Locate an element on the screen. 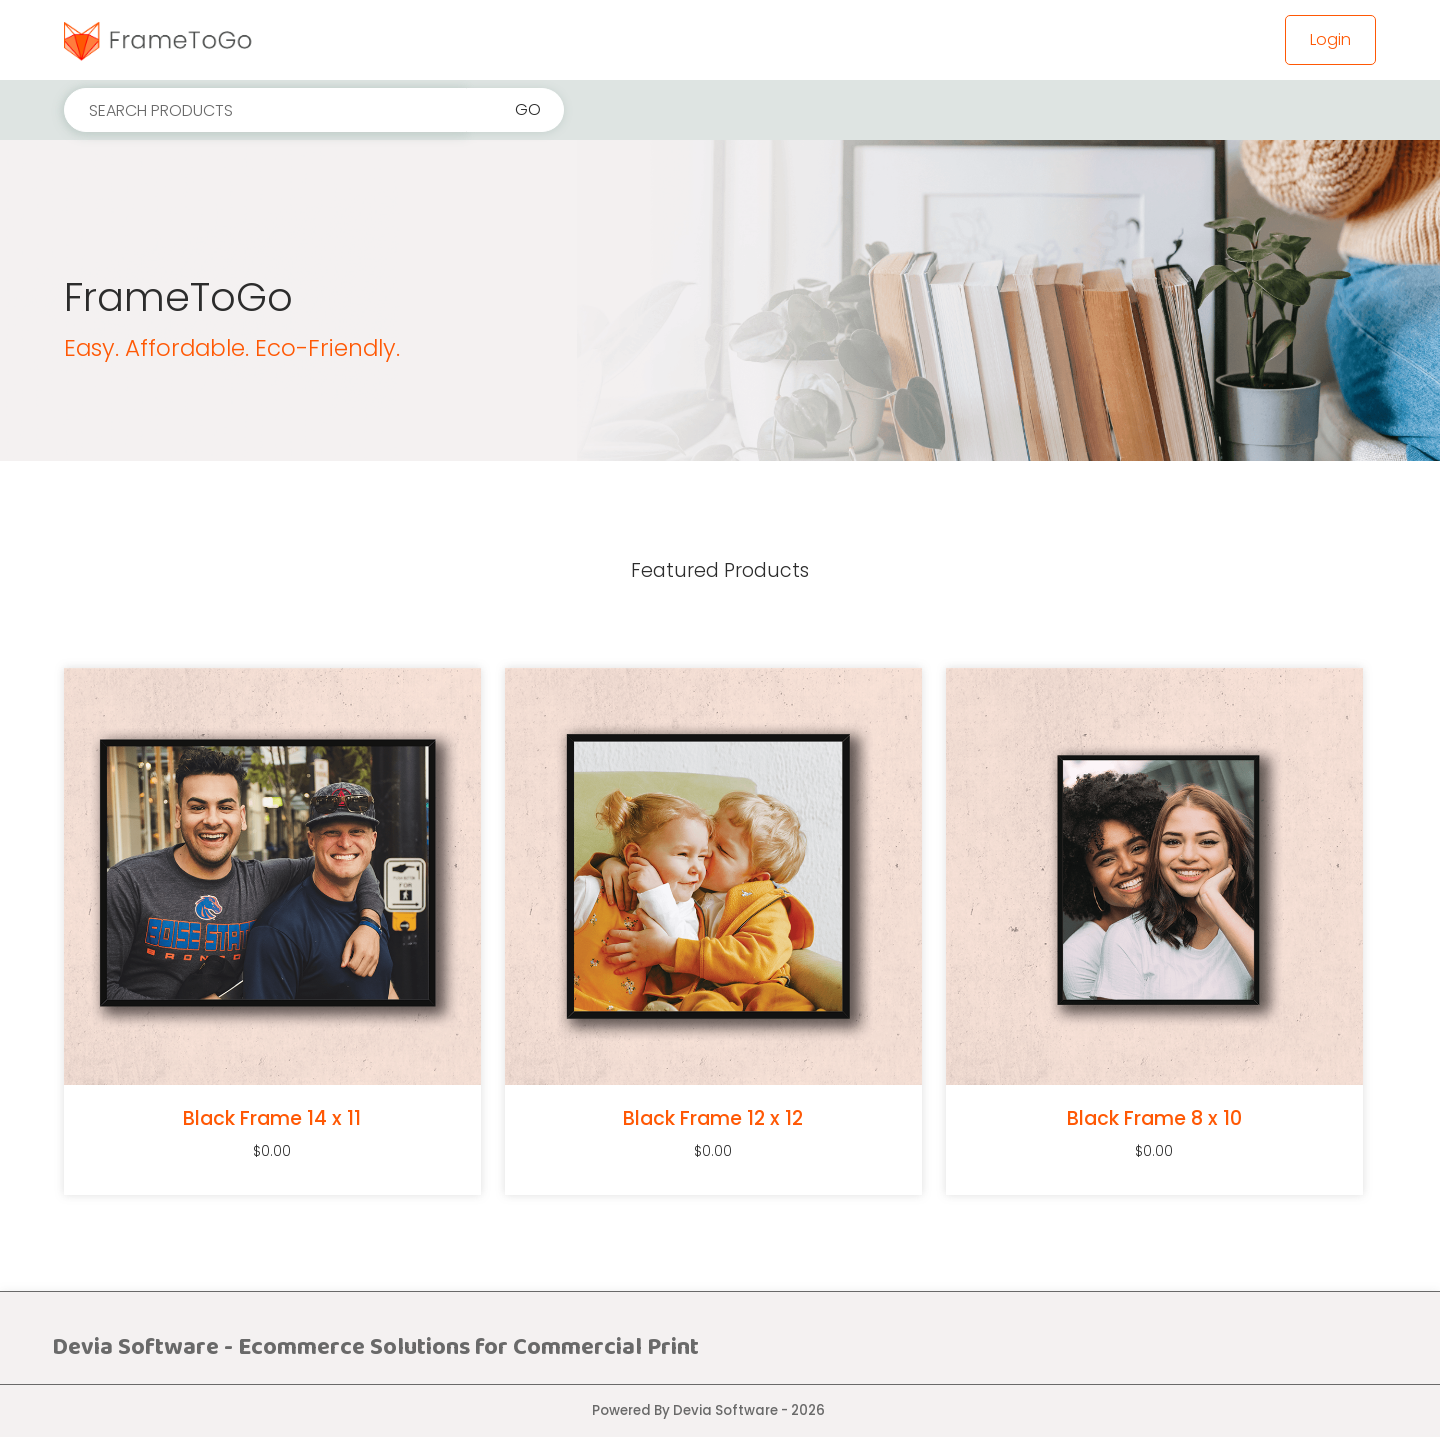  [Search products] is located at coordinates (265, 110).